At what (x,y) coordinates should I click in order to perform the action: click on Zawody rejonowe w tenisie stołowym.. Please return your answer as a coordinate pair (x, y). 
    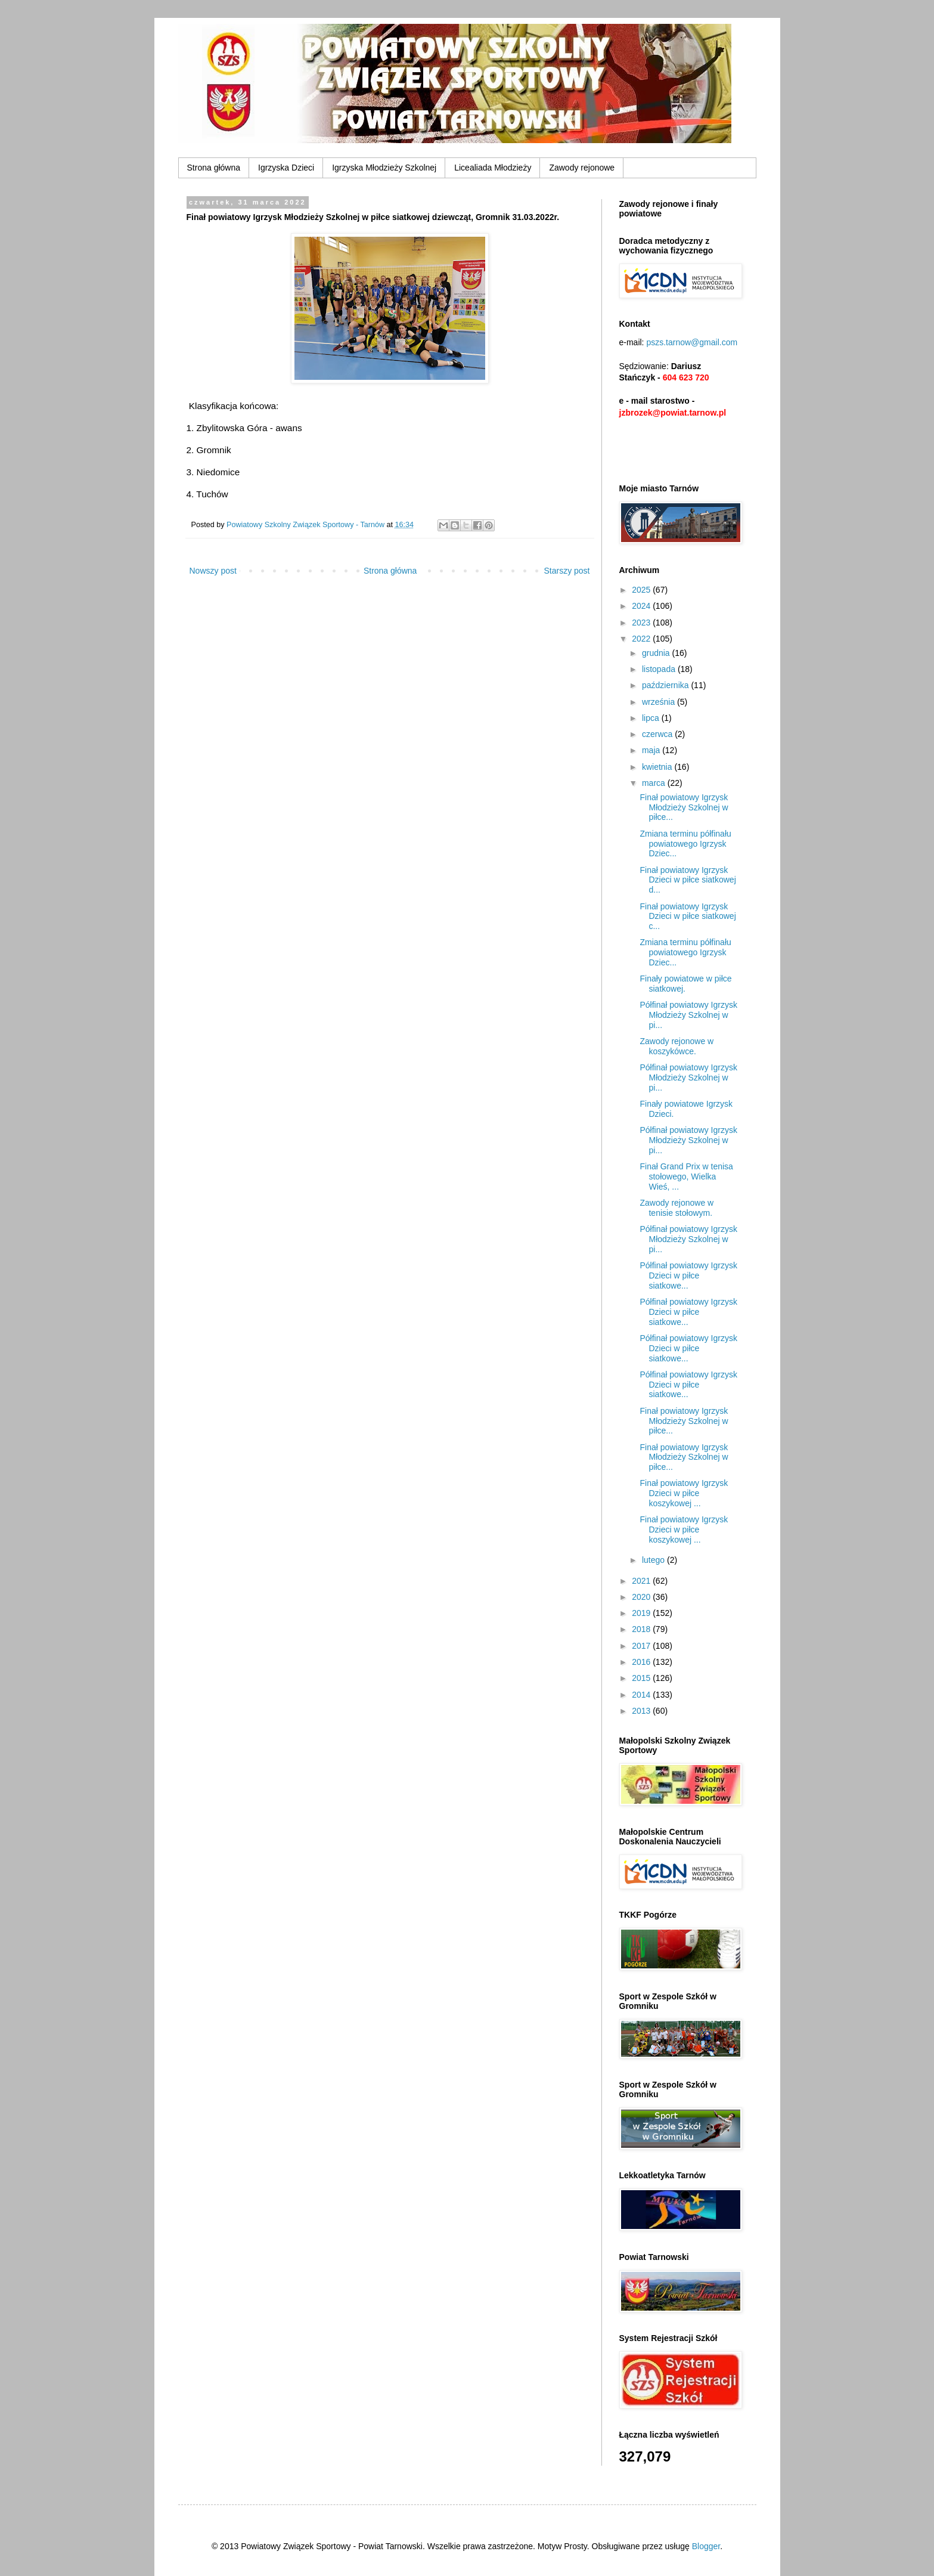
    Looking at the image, I should click on (676, 1208).